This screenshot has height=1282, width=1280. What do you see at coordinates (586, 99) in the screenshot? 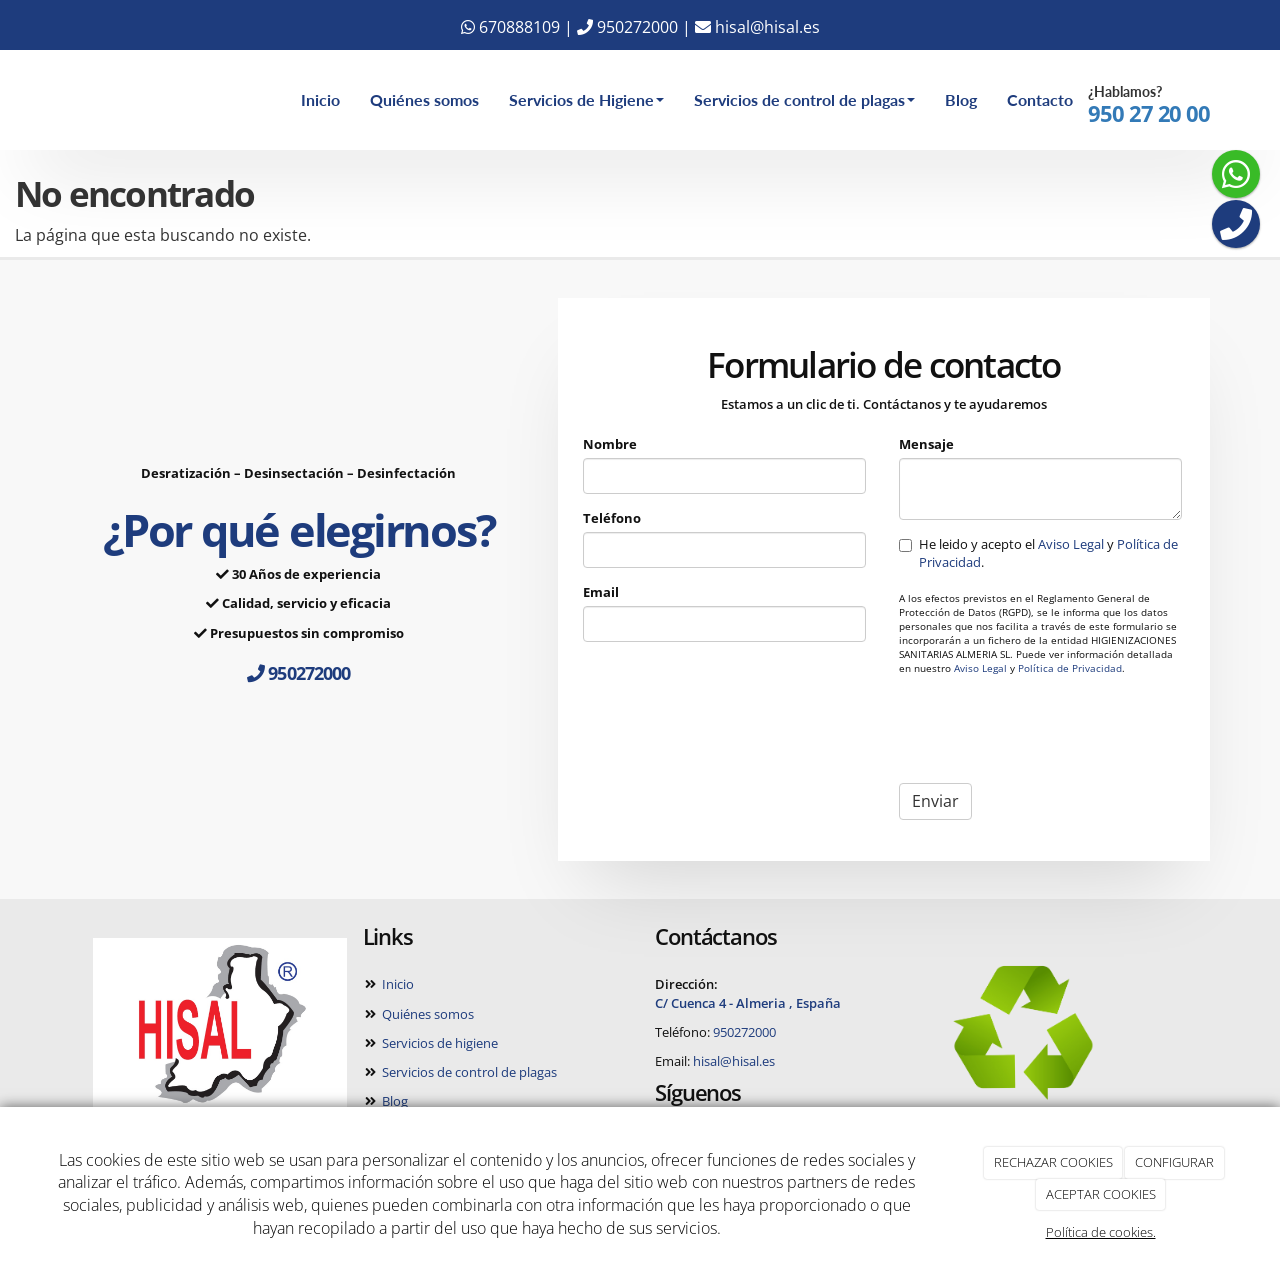
I see `Servicios de Higiene` at bounding box center [586, 99].